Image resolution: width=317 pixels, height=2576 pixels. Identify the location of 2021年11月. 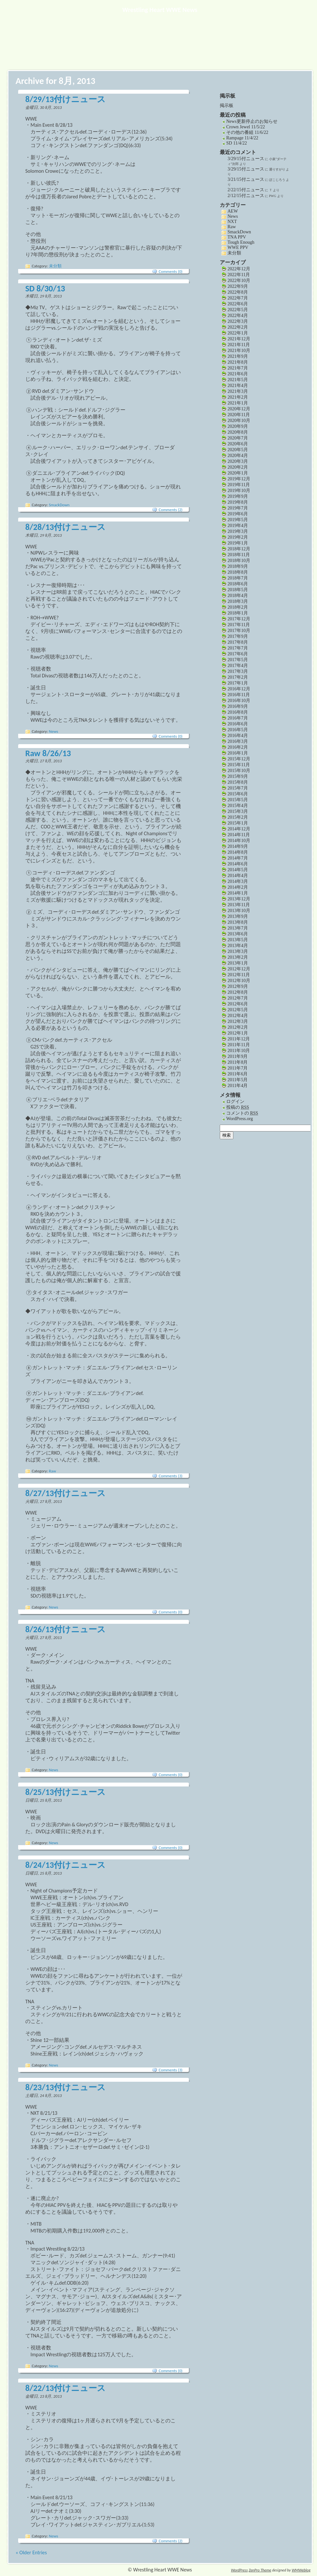
(239, 344).